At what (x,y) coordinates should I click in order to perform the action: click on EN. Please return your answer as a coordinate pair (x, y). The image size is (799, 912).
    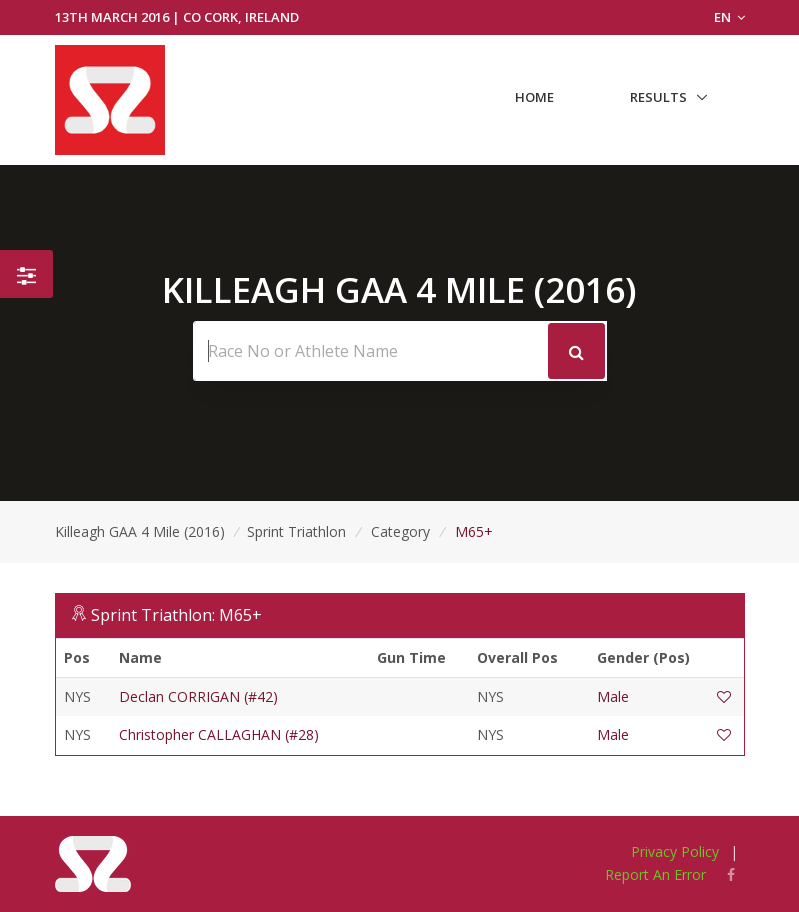
    Looking at the image, I should click on (729, 17).